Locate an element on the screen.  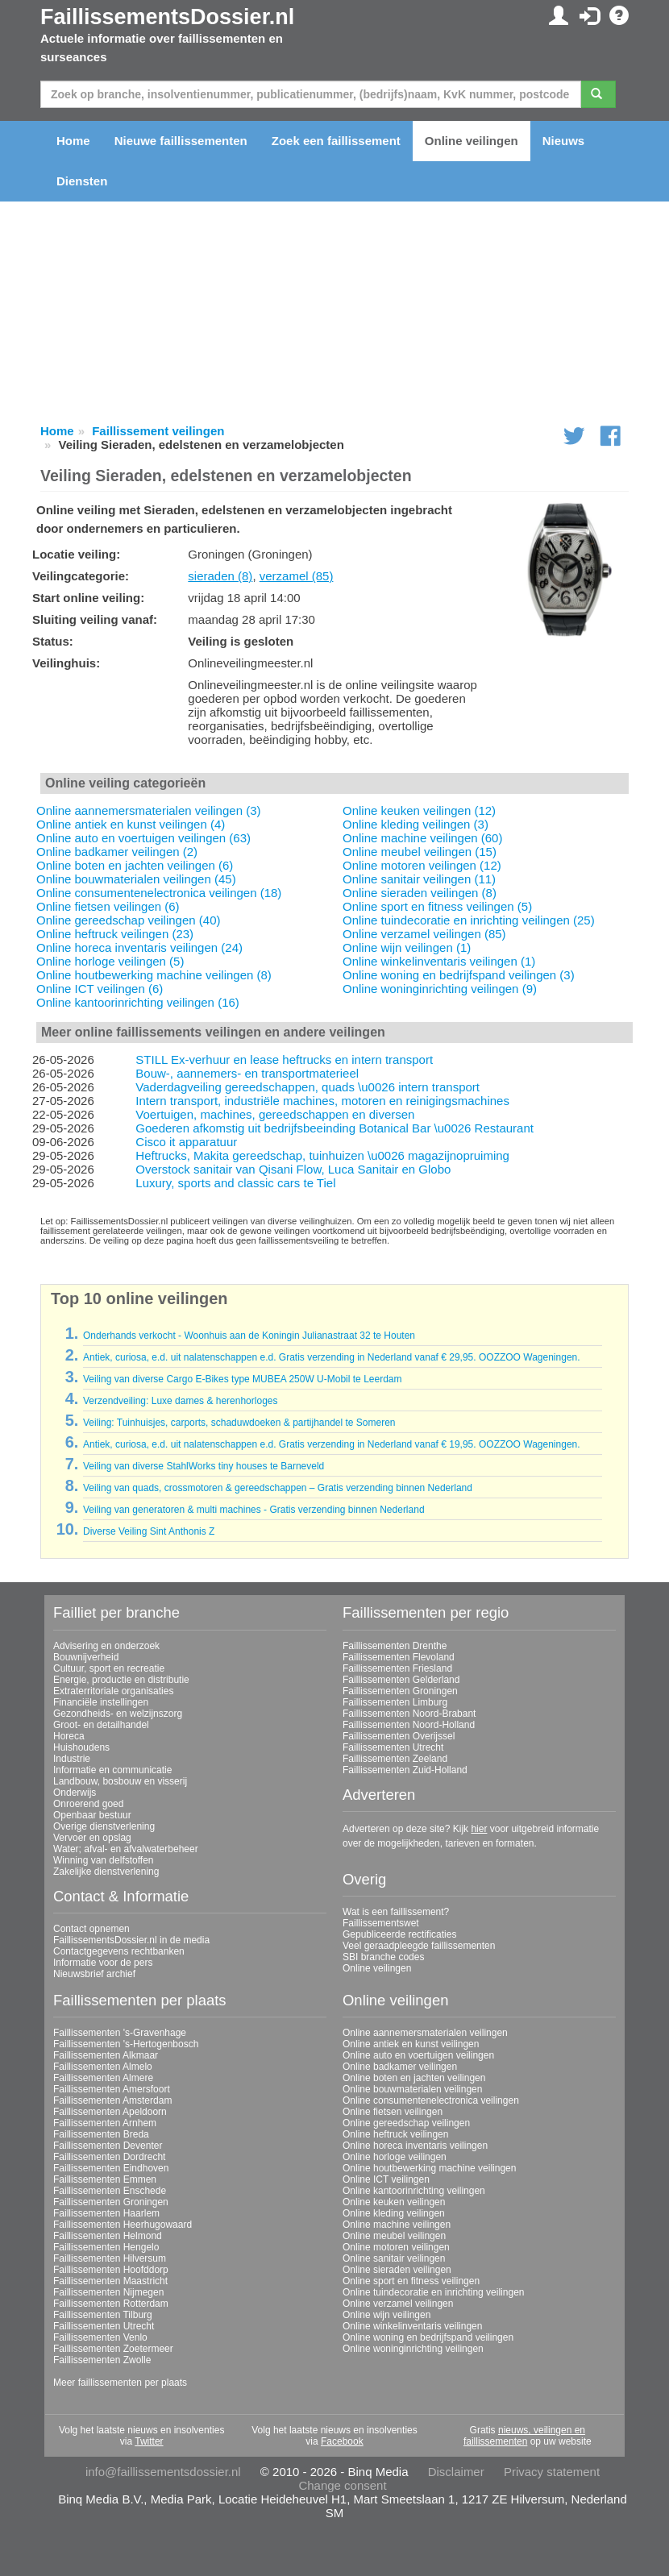
Online heftruck veilingen (23) is located at coordinates (114, 934).